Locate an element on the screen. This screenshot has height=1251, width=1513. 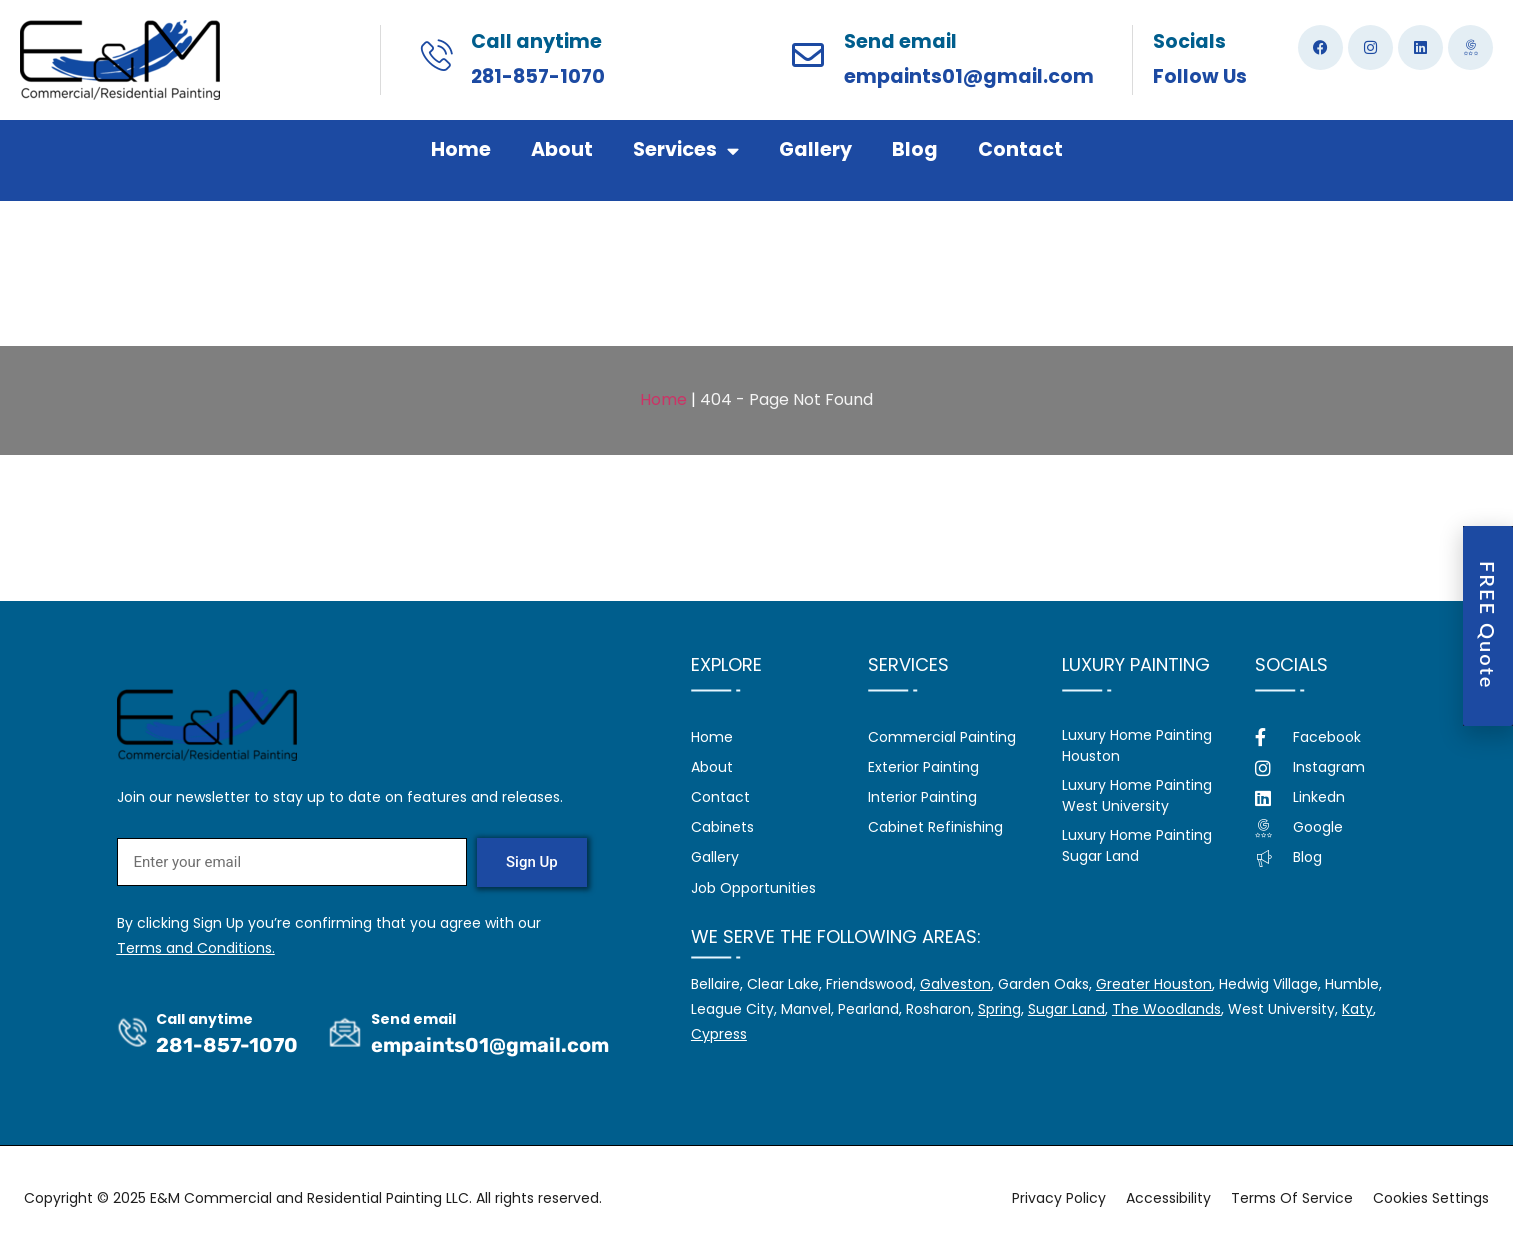
Terms and Conditions. is located at coordinates (196, 948).